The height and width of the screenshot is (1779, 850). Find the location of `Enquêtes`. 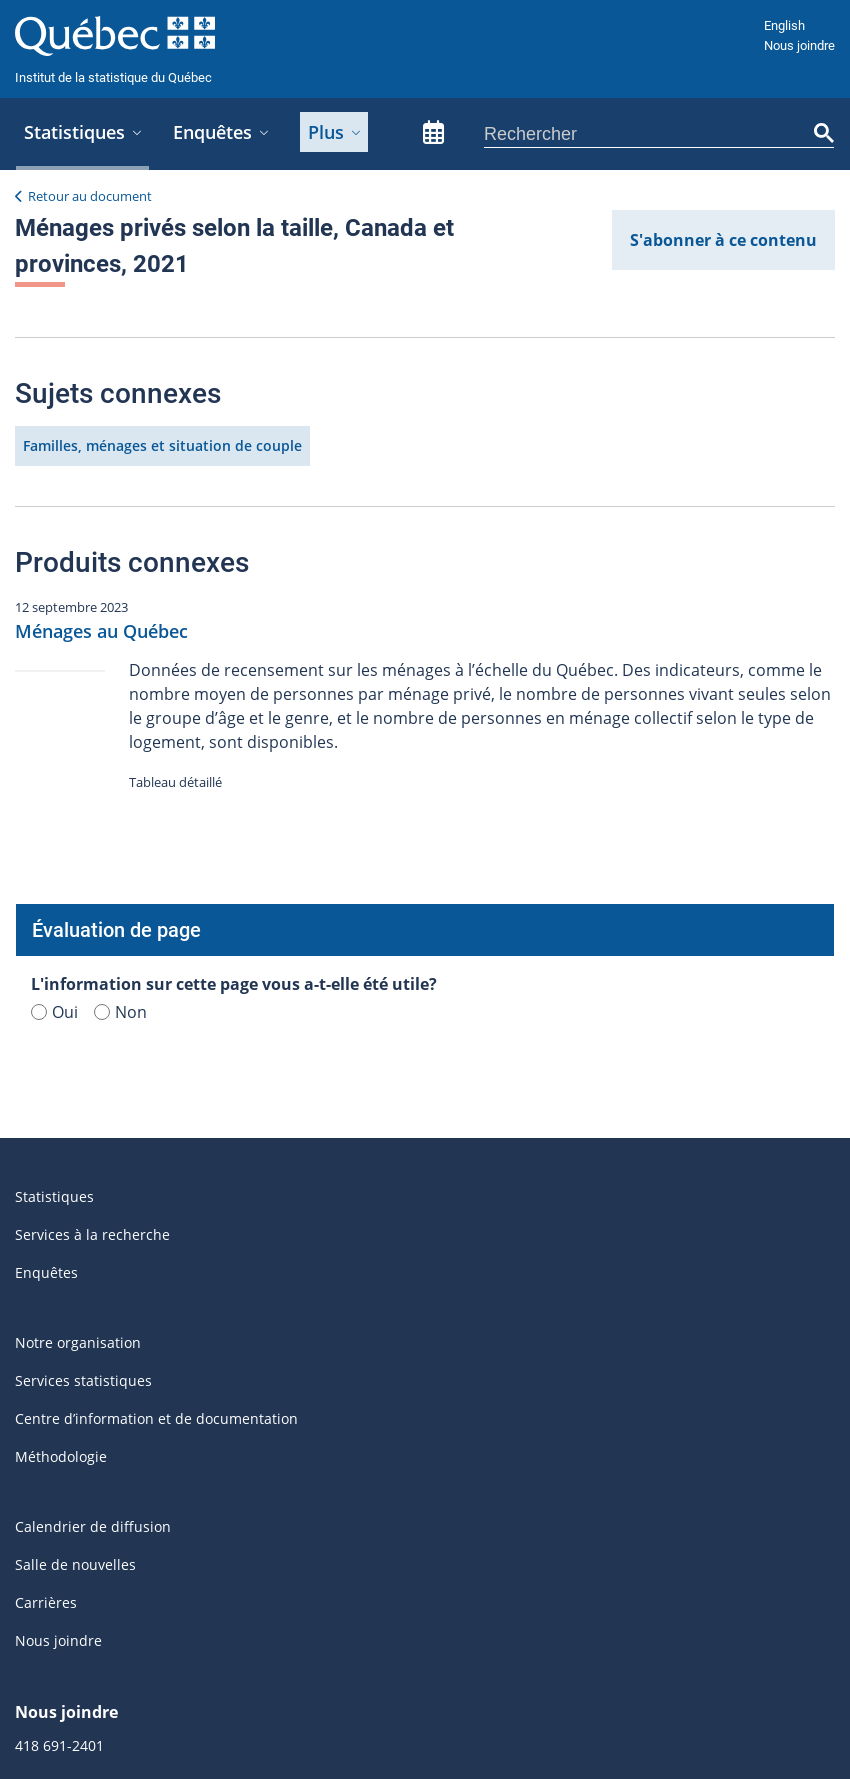

Enquêtes is located at coordinates (46, 777).